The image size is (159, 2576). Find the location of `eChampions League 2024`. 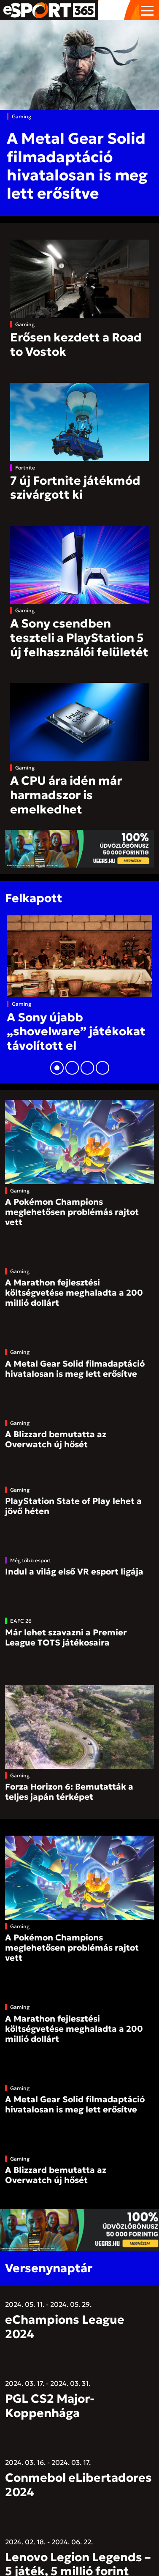

eChampions League 2024 is located at coordinates (64, 2326).